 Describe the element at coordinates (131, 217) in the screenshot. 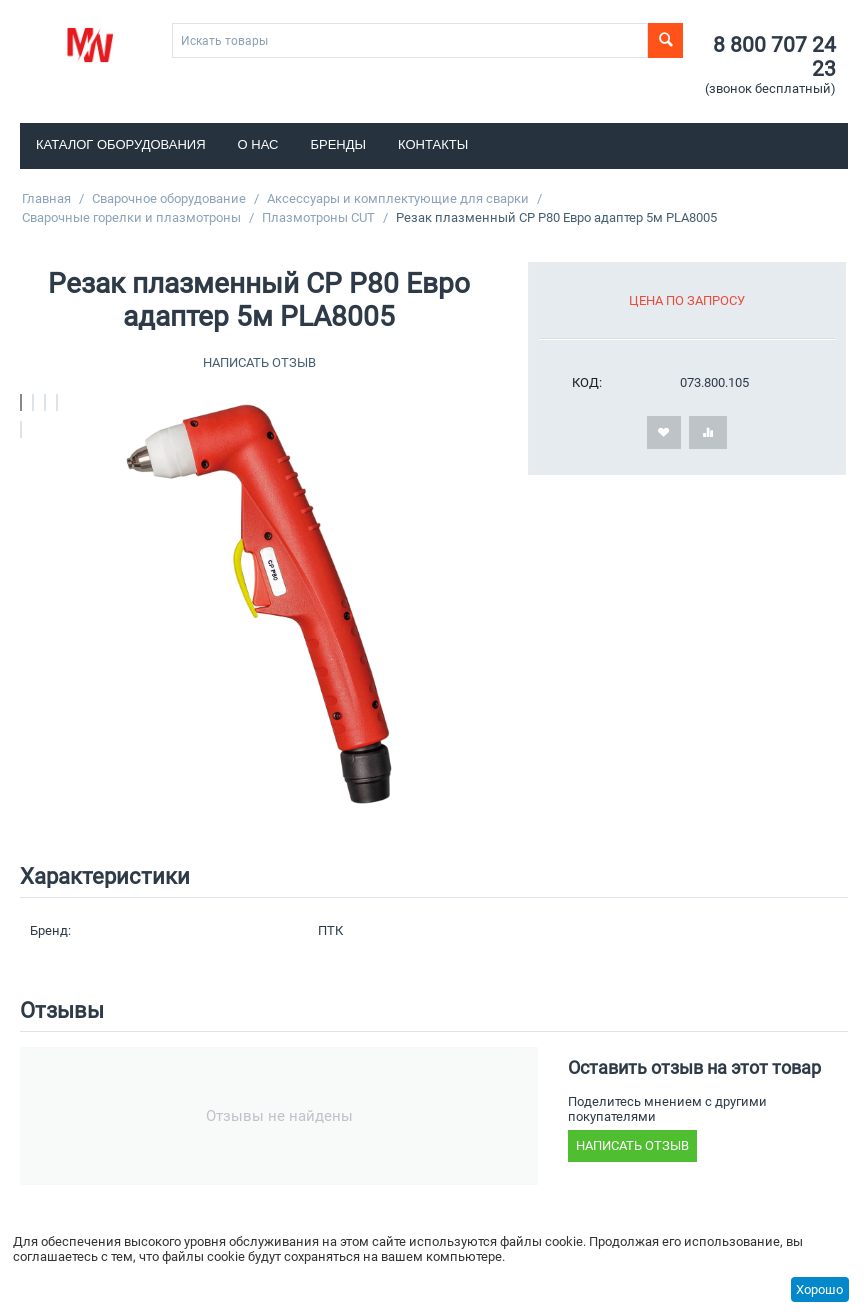

I see `Сварочные горелки и плазмотроны` at that location.